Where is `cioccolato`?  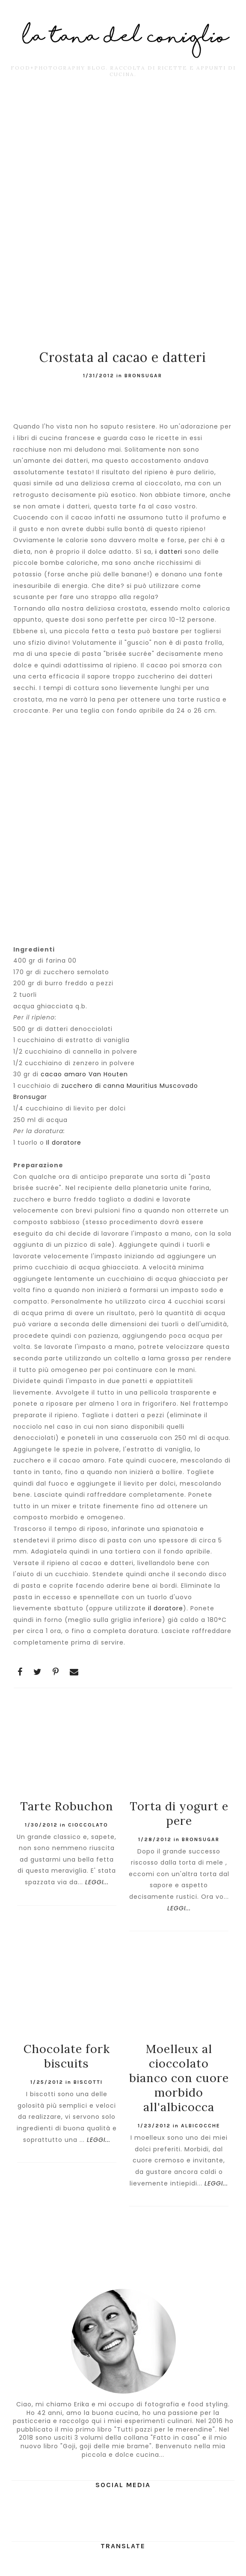 cioccolato is located at coordinates (88, 1825).